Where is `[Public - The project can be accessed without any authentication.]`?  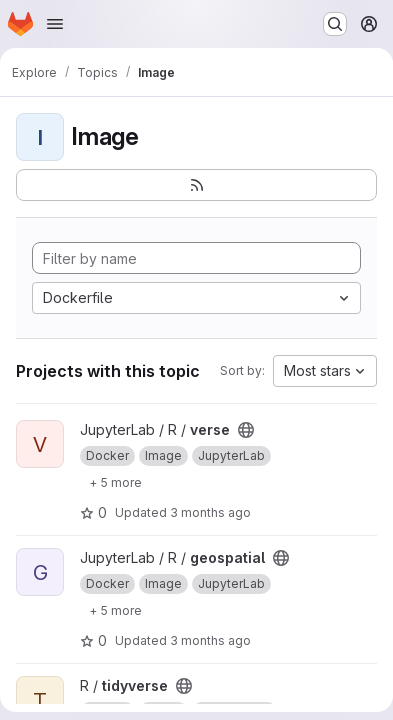
[Public - The project can be accessed without any authentication.] is located at coordinates (246, 430).